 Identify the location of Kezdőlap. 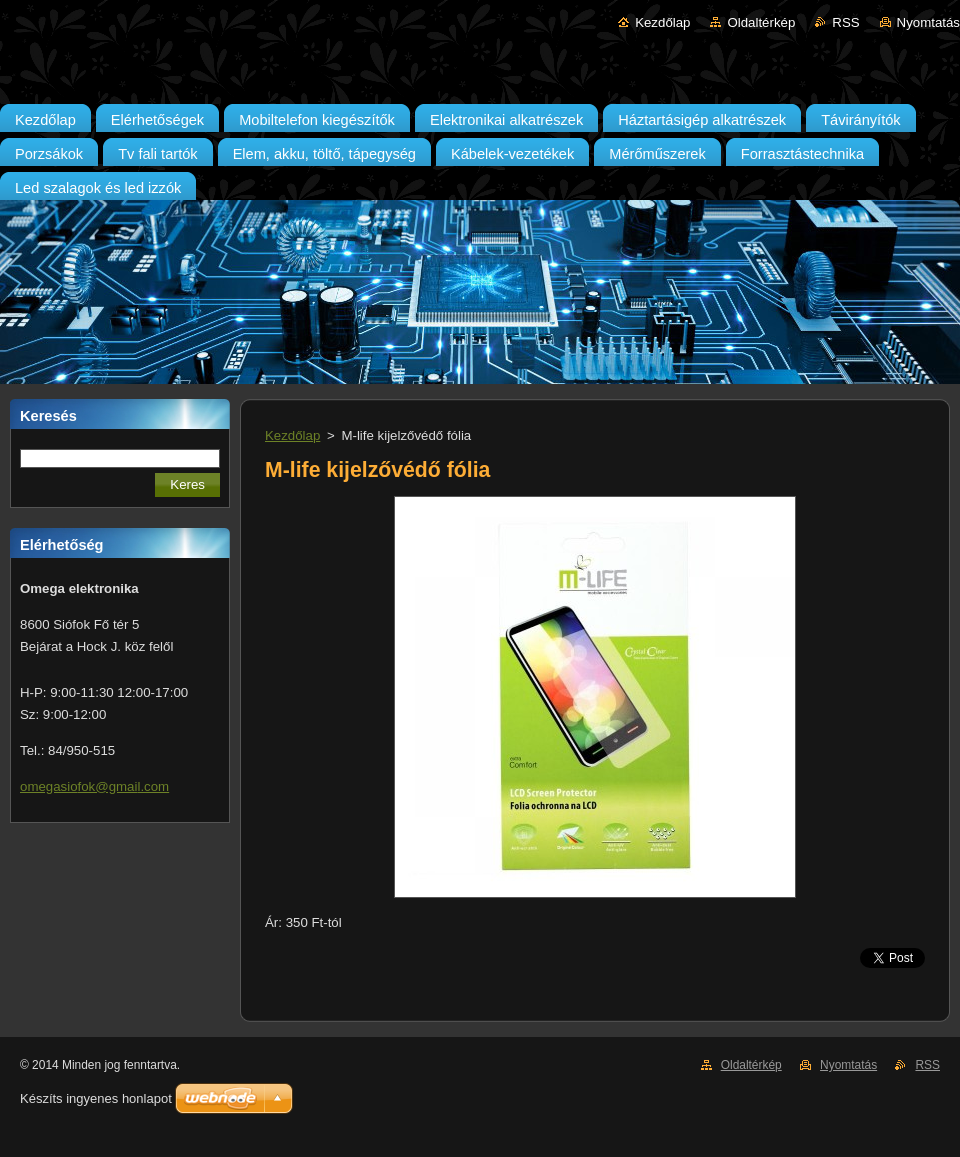
(662, 22).